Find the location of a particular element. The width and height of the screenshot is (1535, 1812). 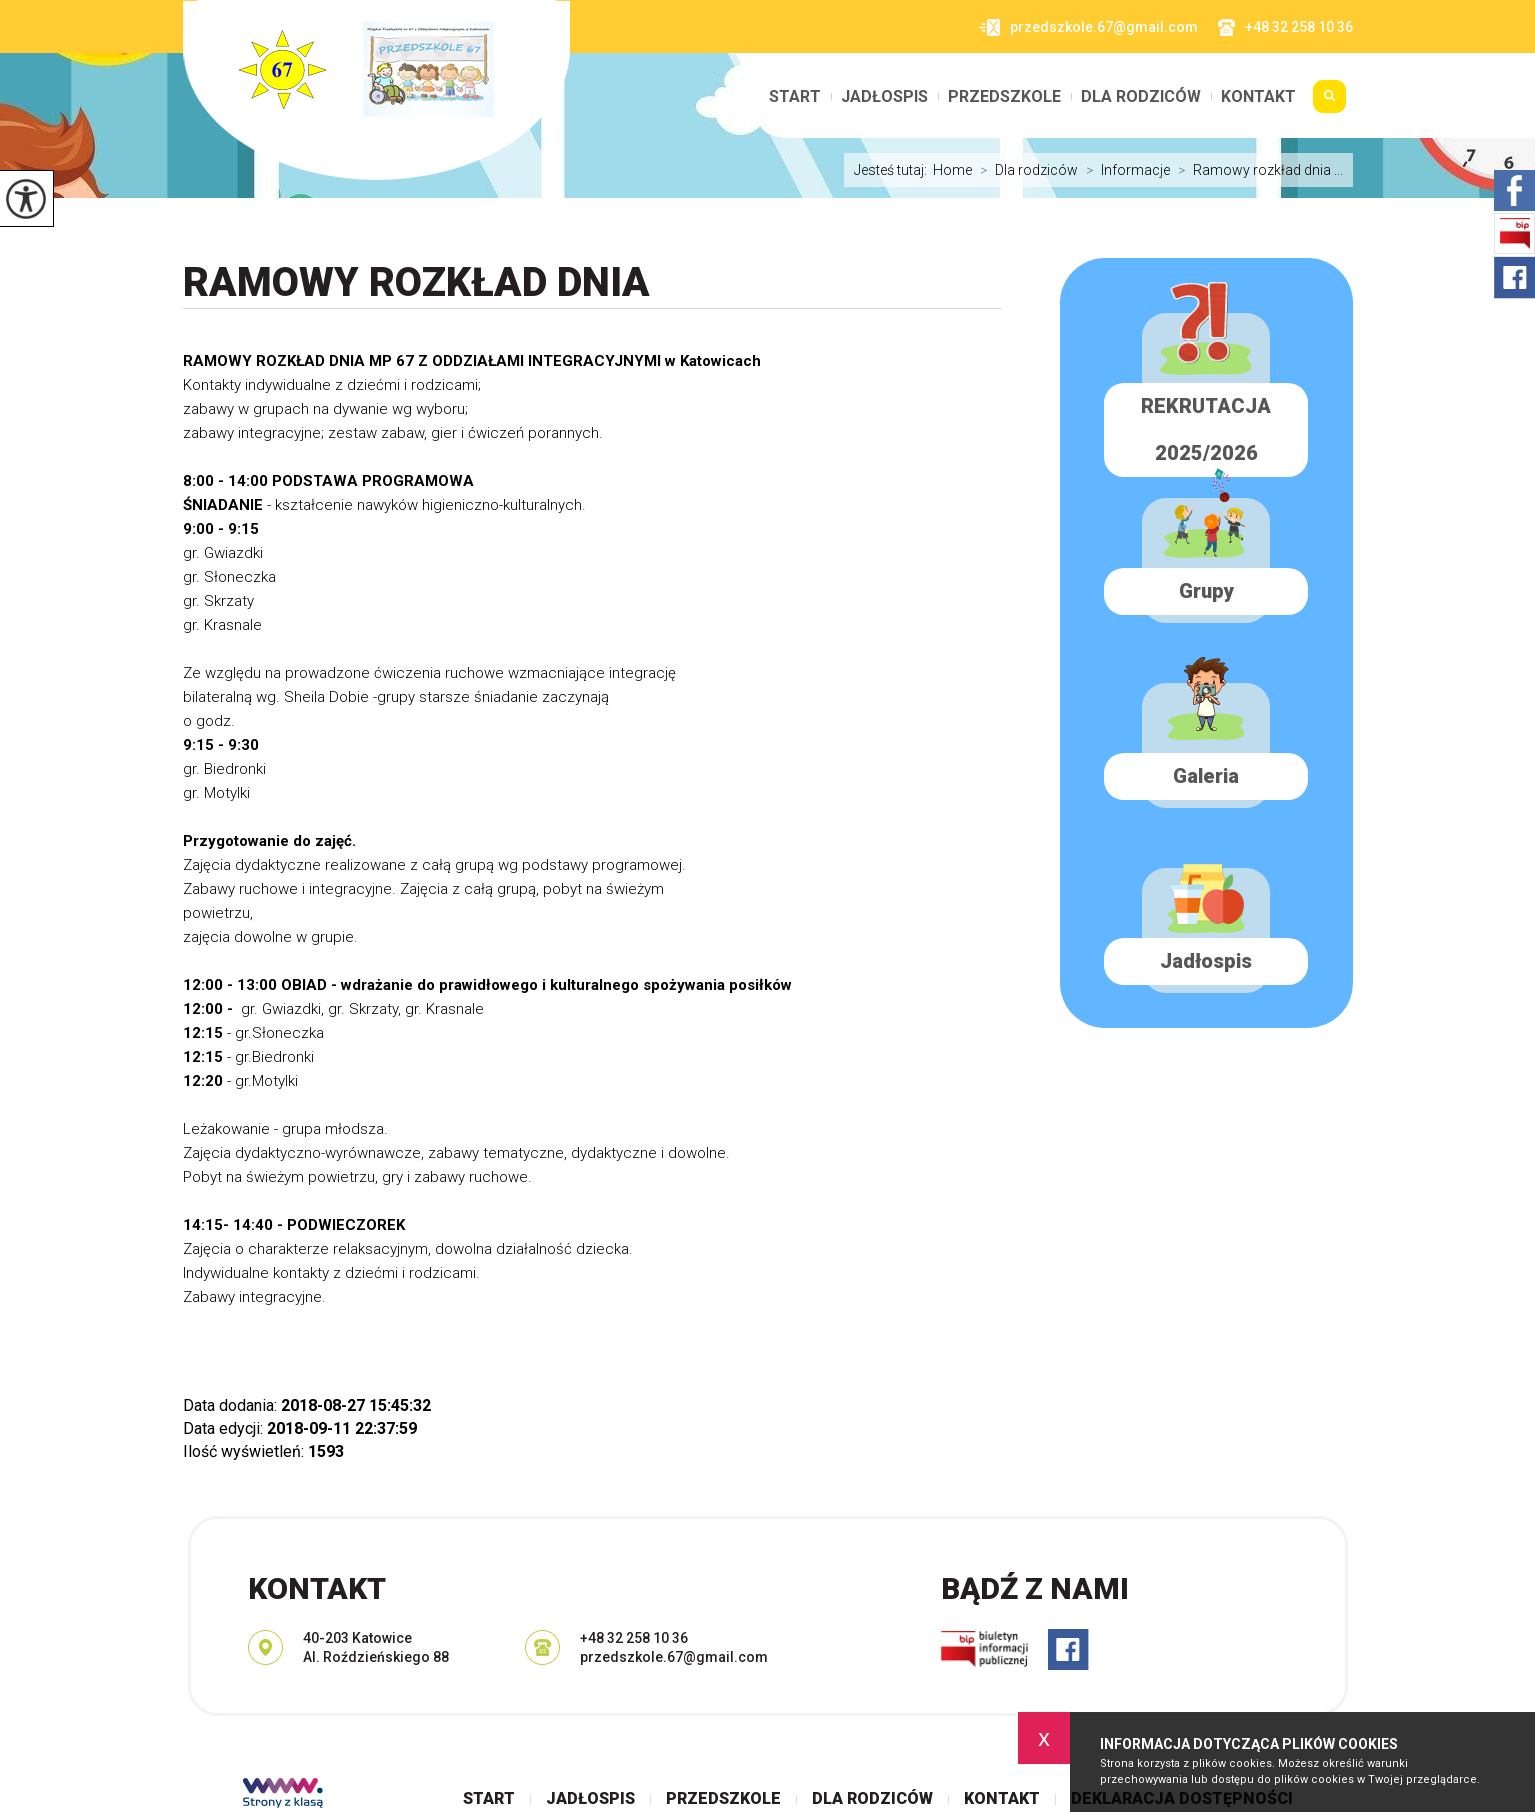

Kontakt is located at coordinates (1258, 97).